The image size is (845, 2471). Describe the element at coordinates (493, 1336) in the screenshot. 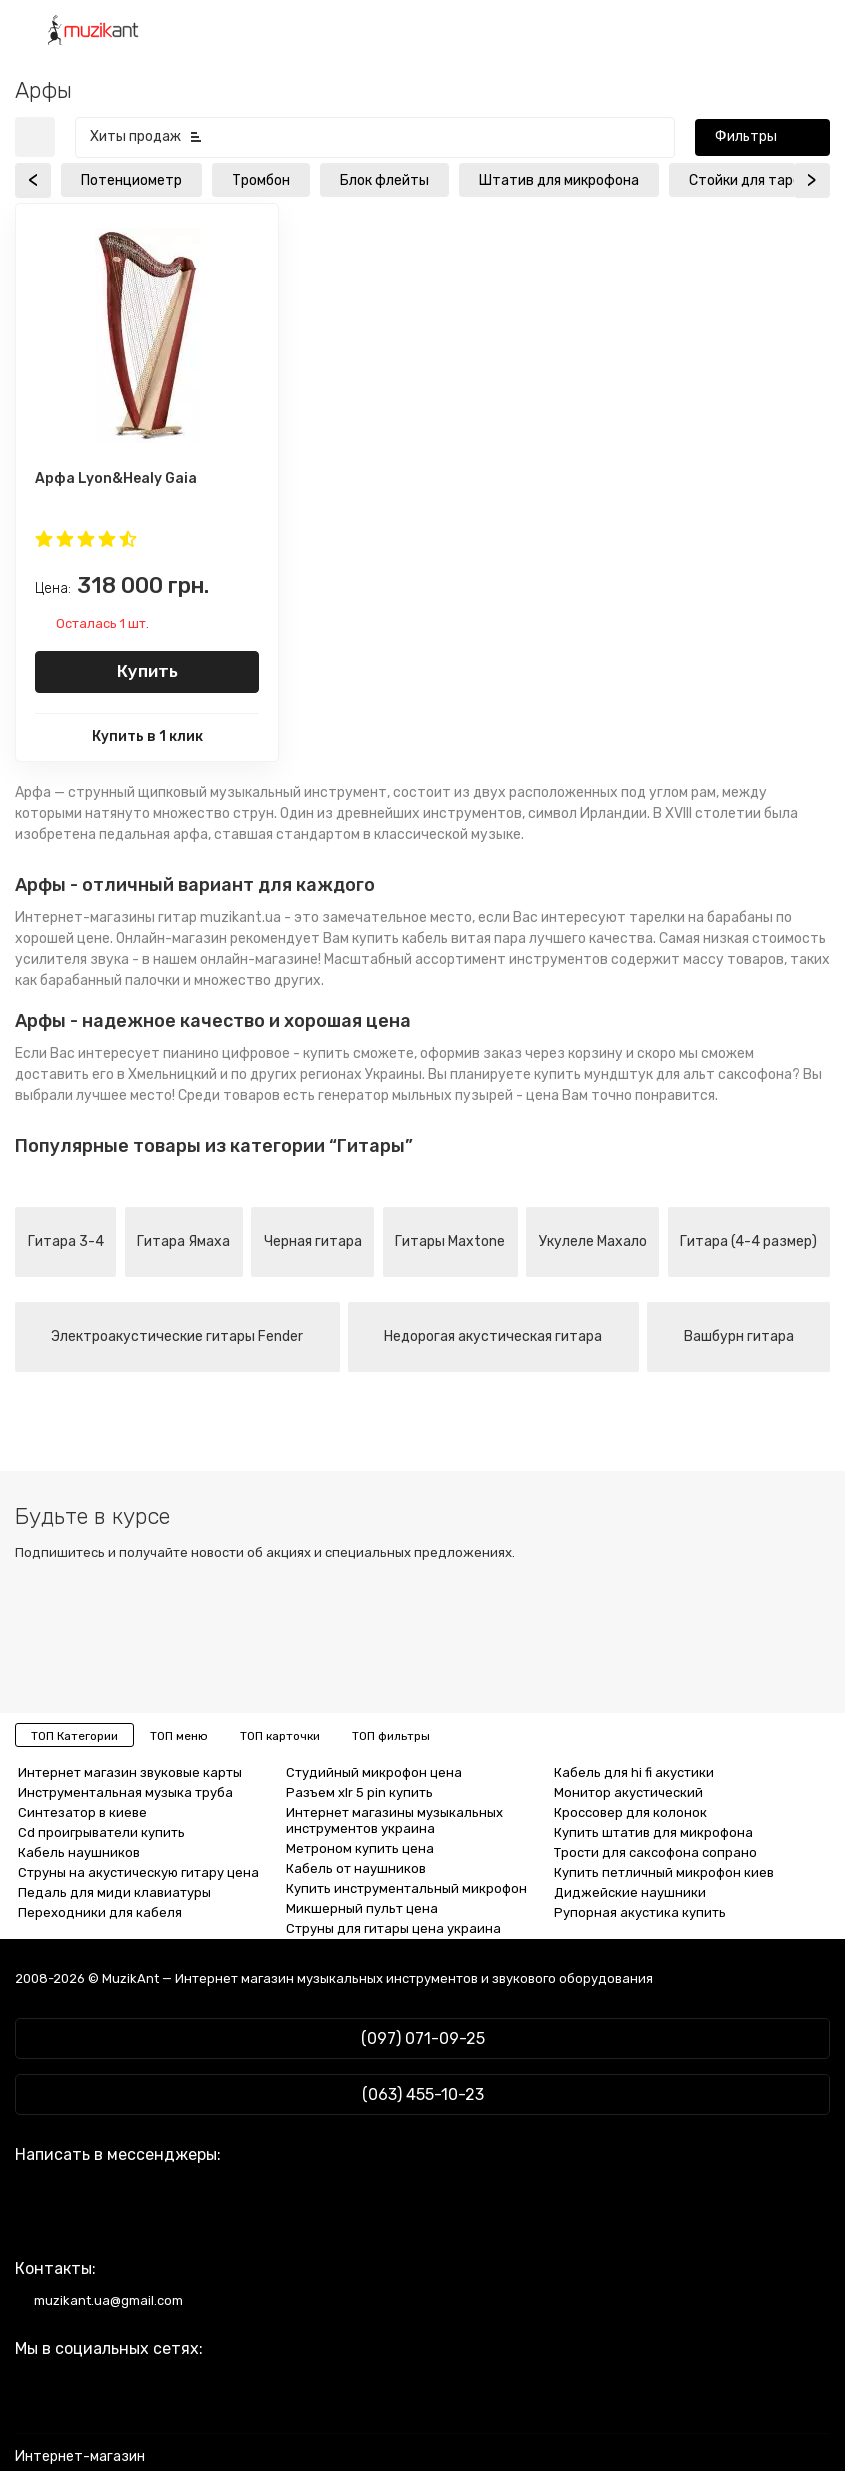

I see `Недорогая акустическая гитара` at that location.